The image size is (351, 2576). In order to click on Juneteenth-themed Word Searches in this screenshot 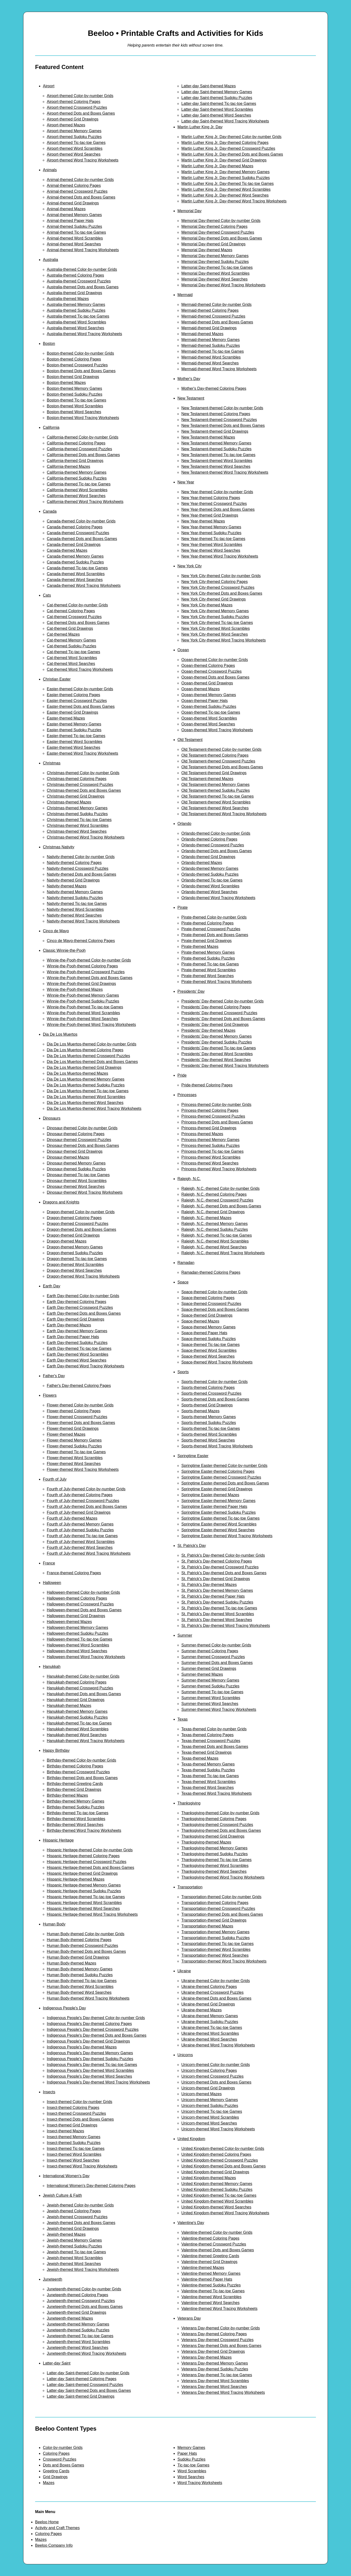, I will do `click(77, 2347)`.